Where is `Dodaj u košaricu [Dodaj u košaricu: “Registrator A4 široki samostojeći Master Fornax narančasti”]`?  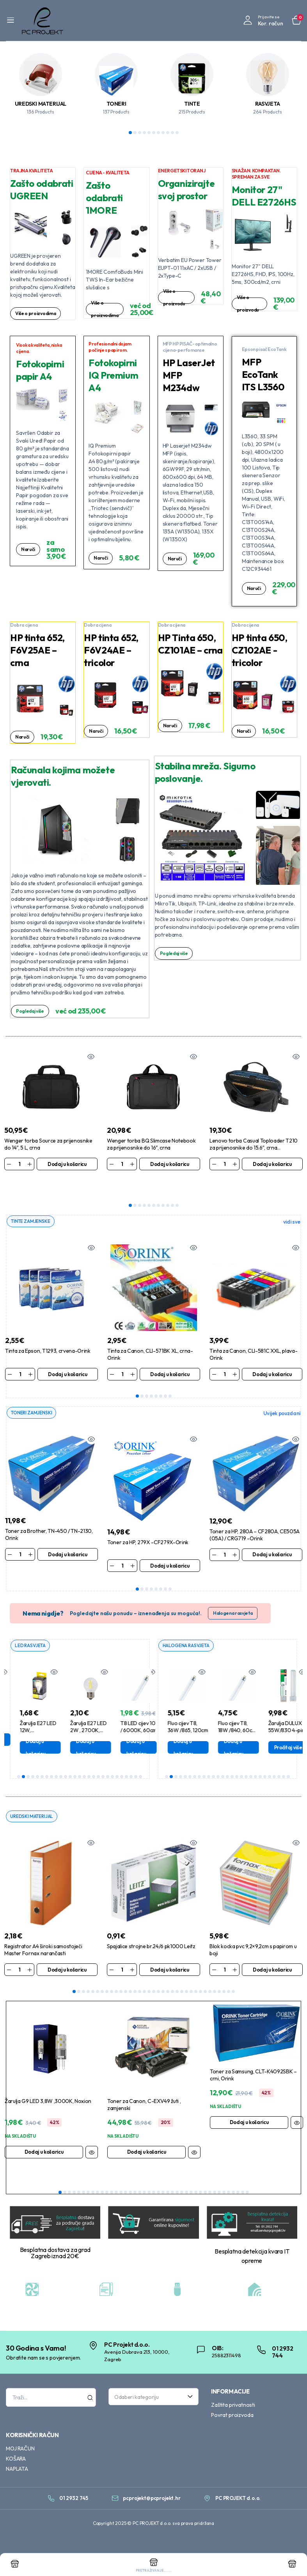 Dodaj u košaricu [Dodaj u košaricu: “Registrator A4 široki samostojeći Master Fornax narančasti”] is located at coordinates (67, 1952).